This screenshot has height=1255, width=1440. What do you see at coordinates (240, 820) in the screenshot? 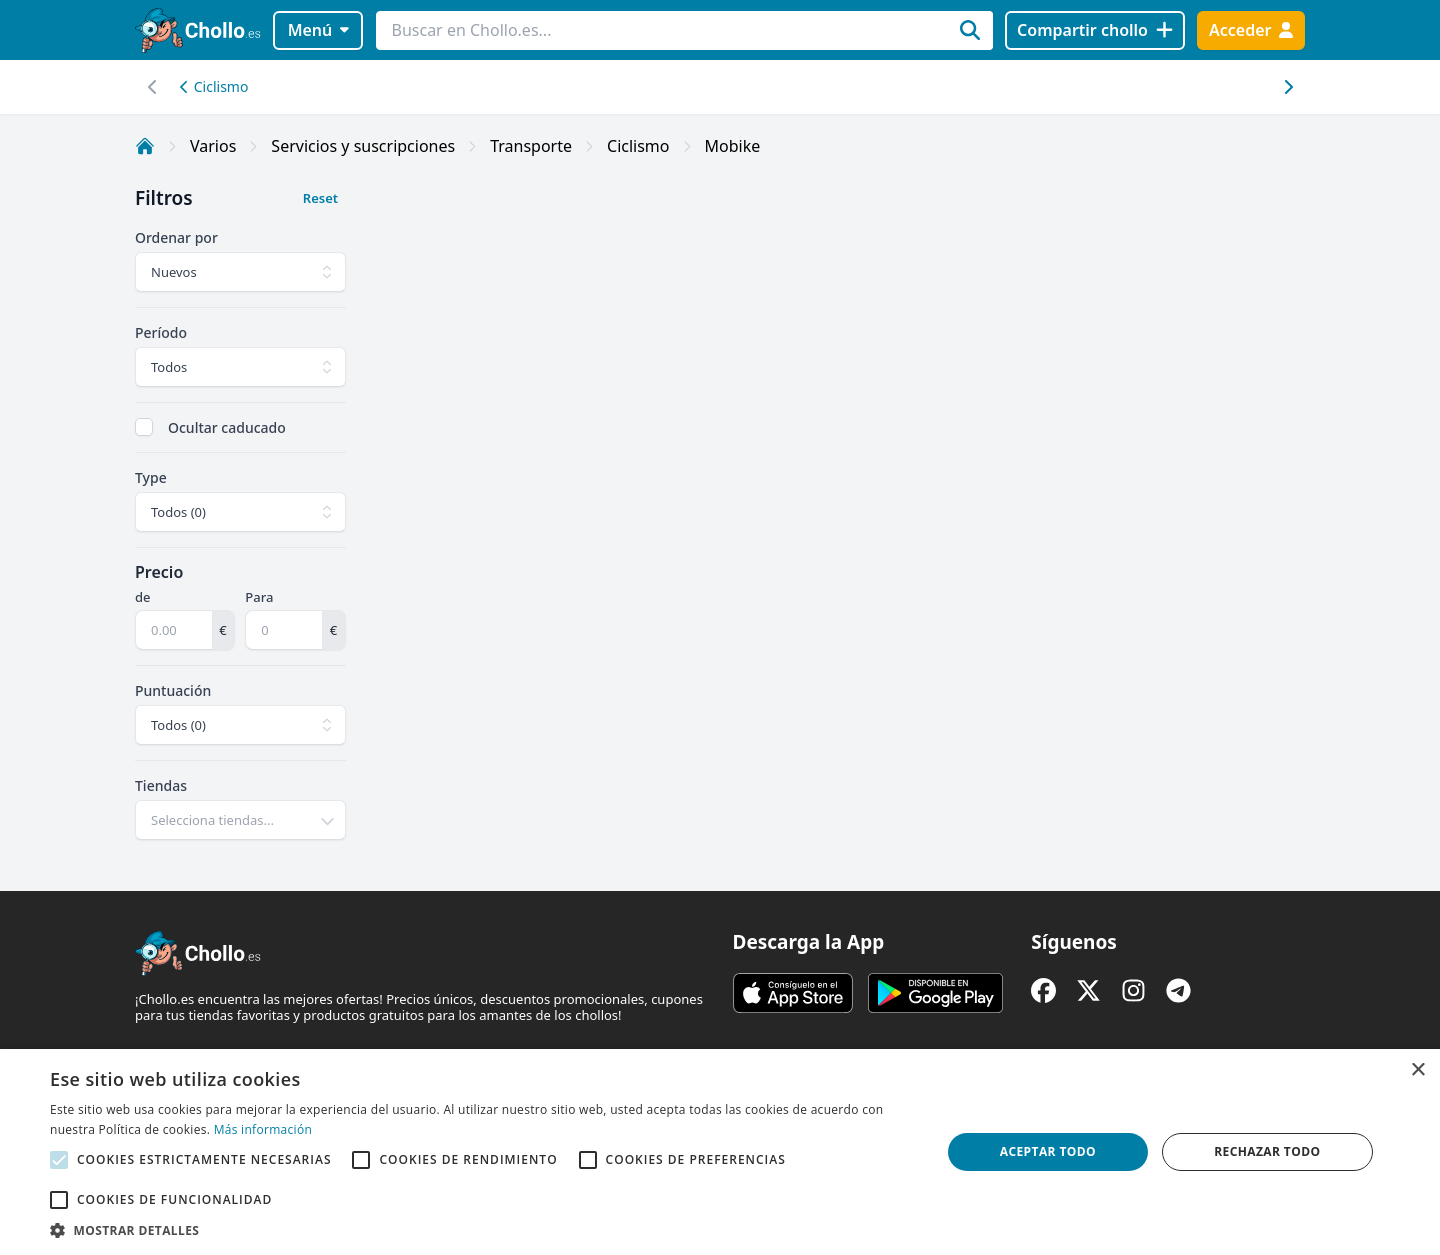
I see `[combobox]` at bounding box center [240, 820].